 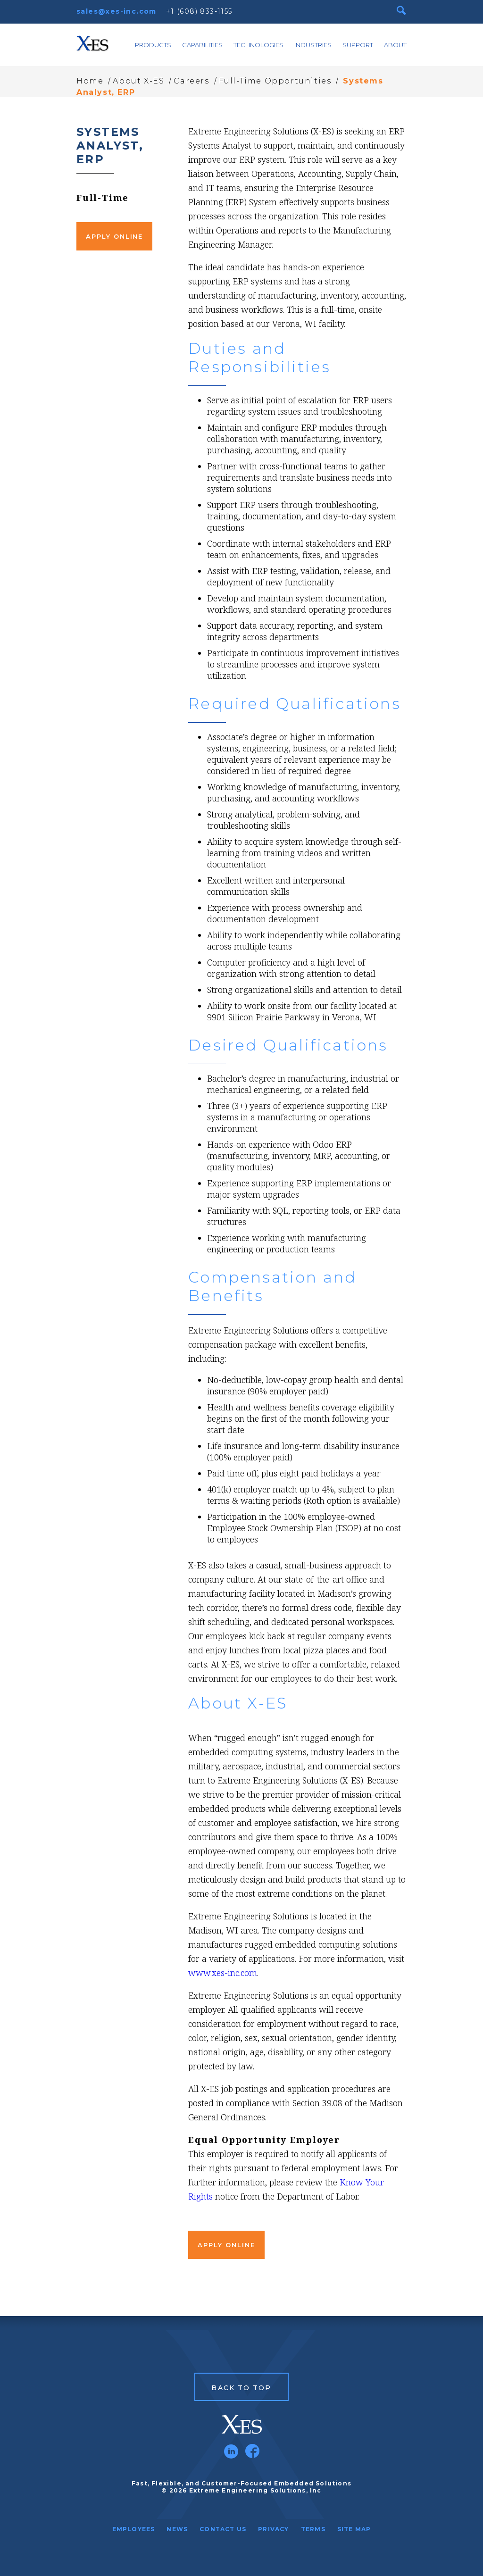 I want to click on www.xes-inc.com, so click(x=222, y=1972).